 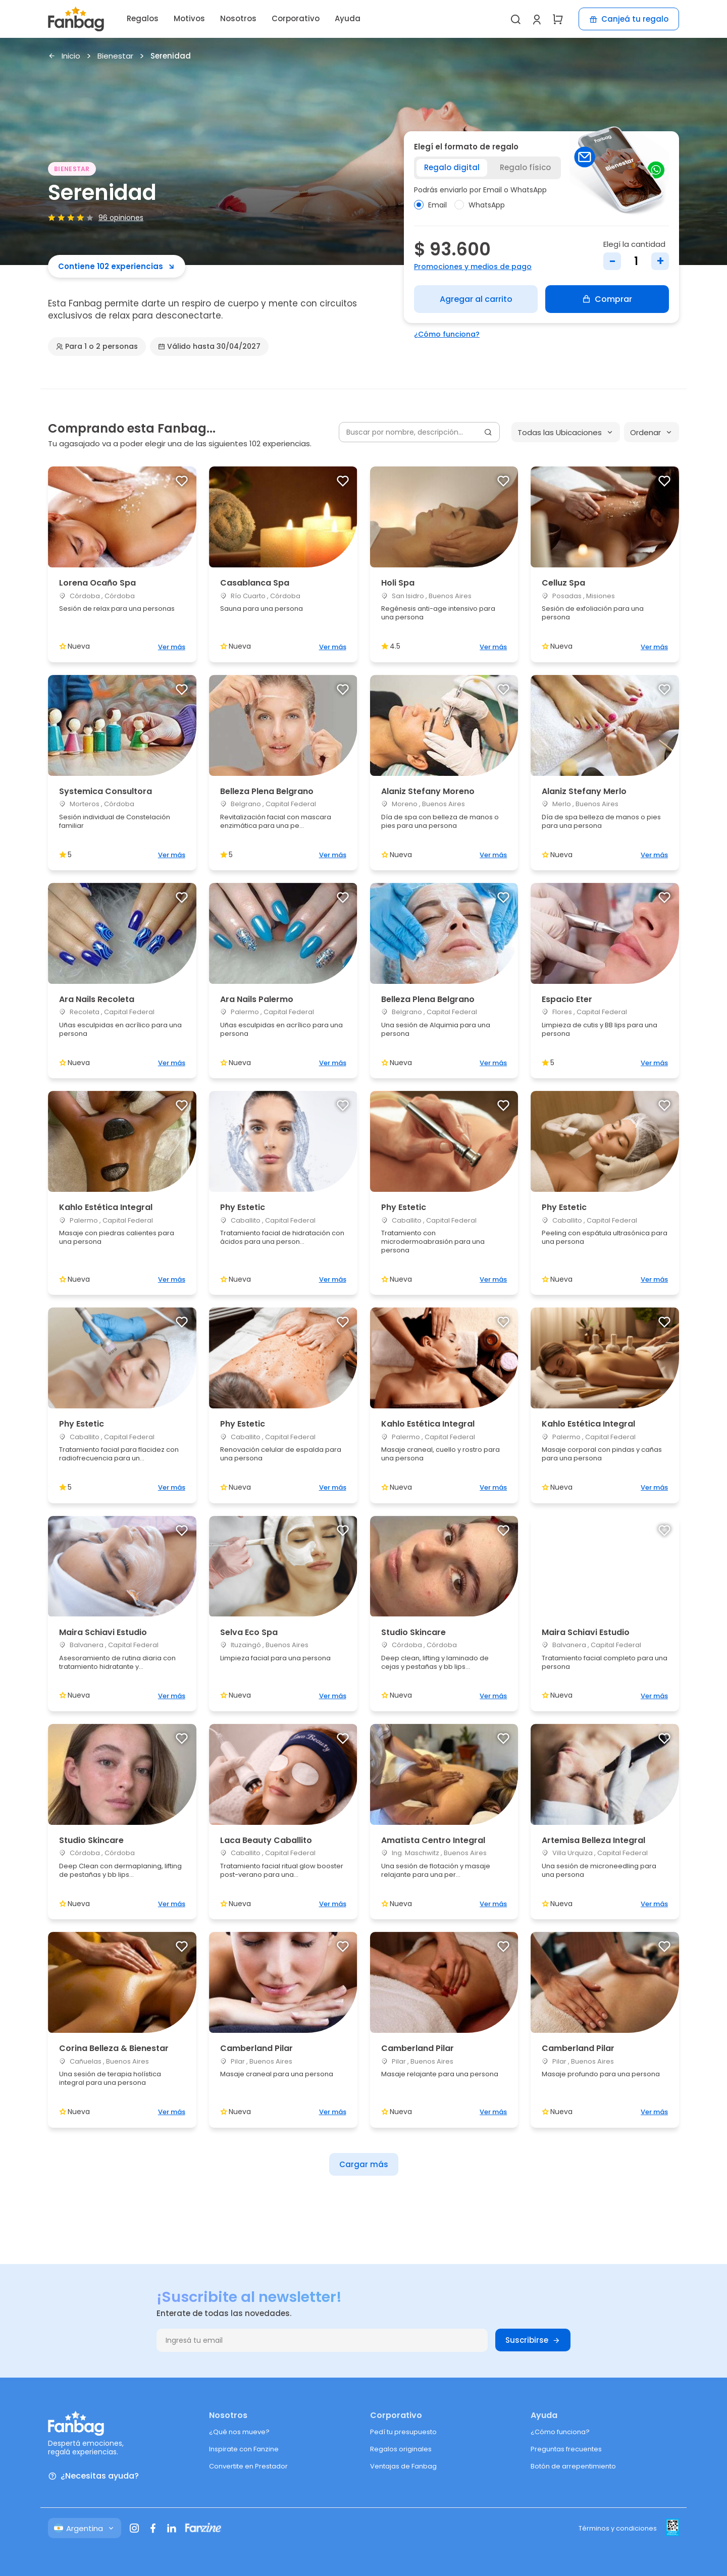 What do you see at coordinates (607, 299) in the screenshot?
I see `Comprar` at bounding box center [607, 299].